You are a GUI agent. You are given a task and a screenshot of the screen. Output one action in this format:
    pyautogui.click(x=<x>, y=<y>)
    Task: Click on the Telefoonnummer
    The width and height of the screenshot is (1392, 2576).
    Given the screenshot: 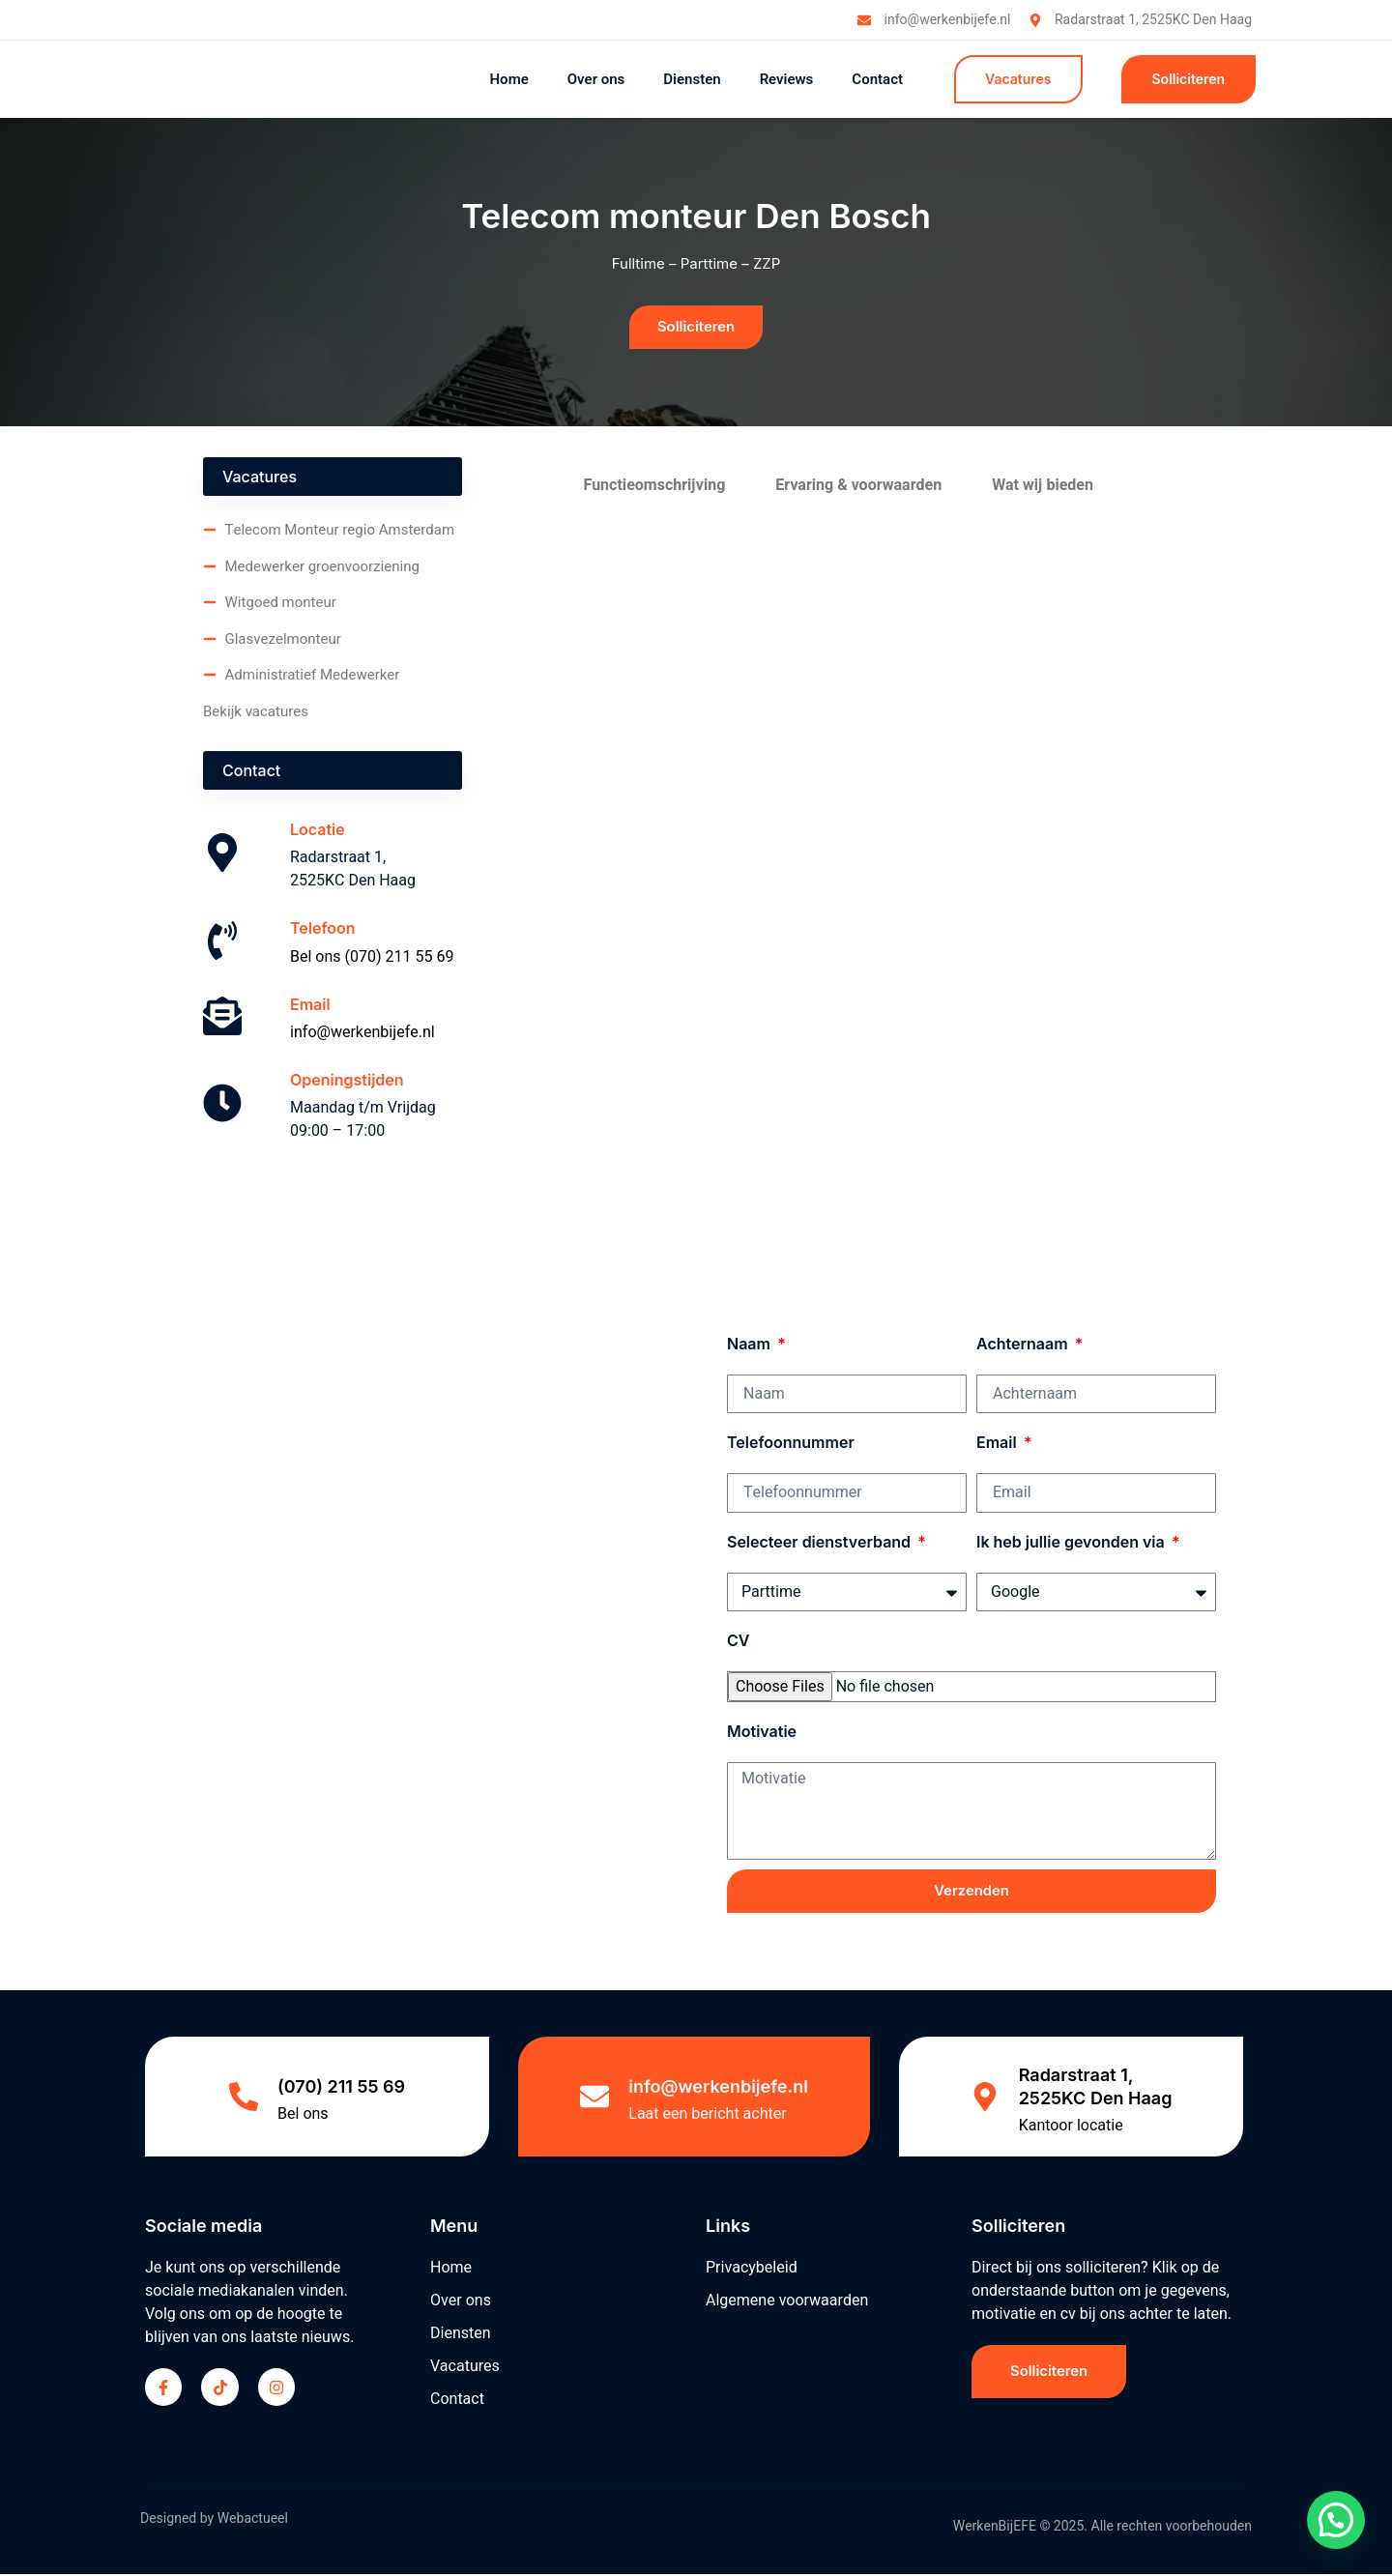 What is the action you would take?
    pyautogui.click(x=791, y=1444)
    